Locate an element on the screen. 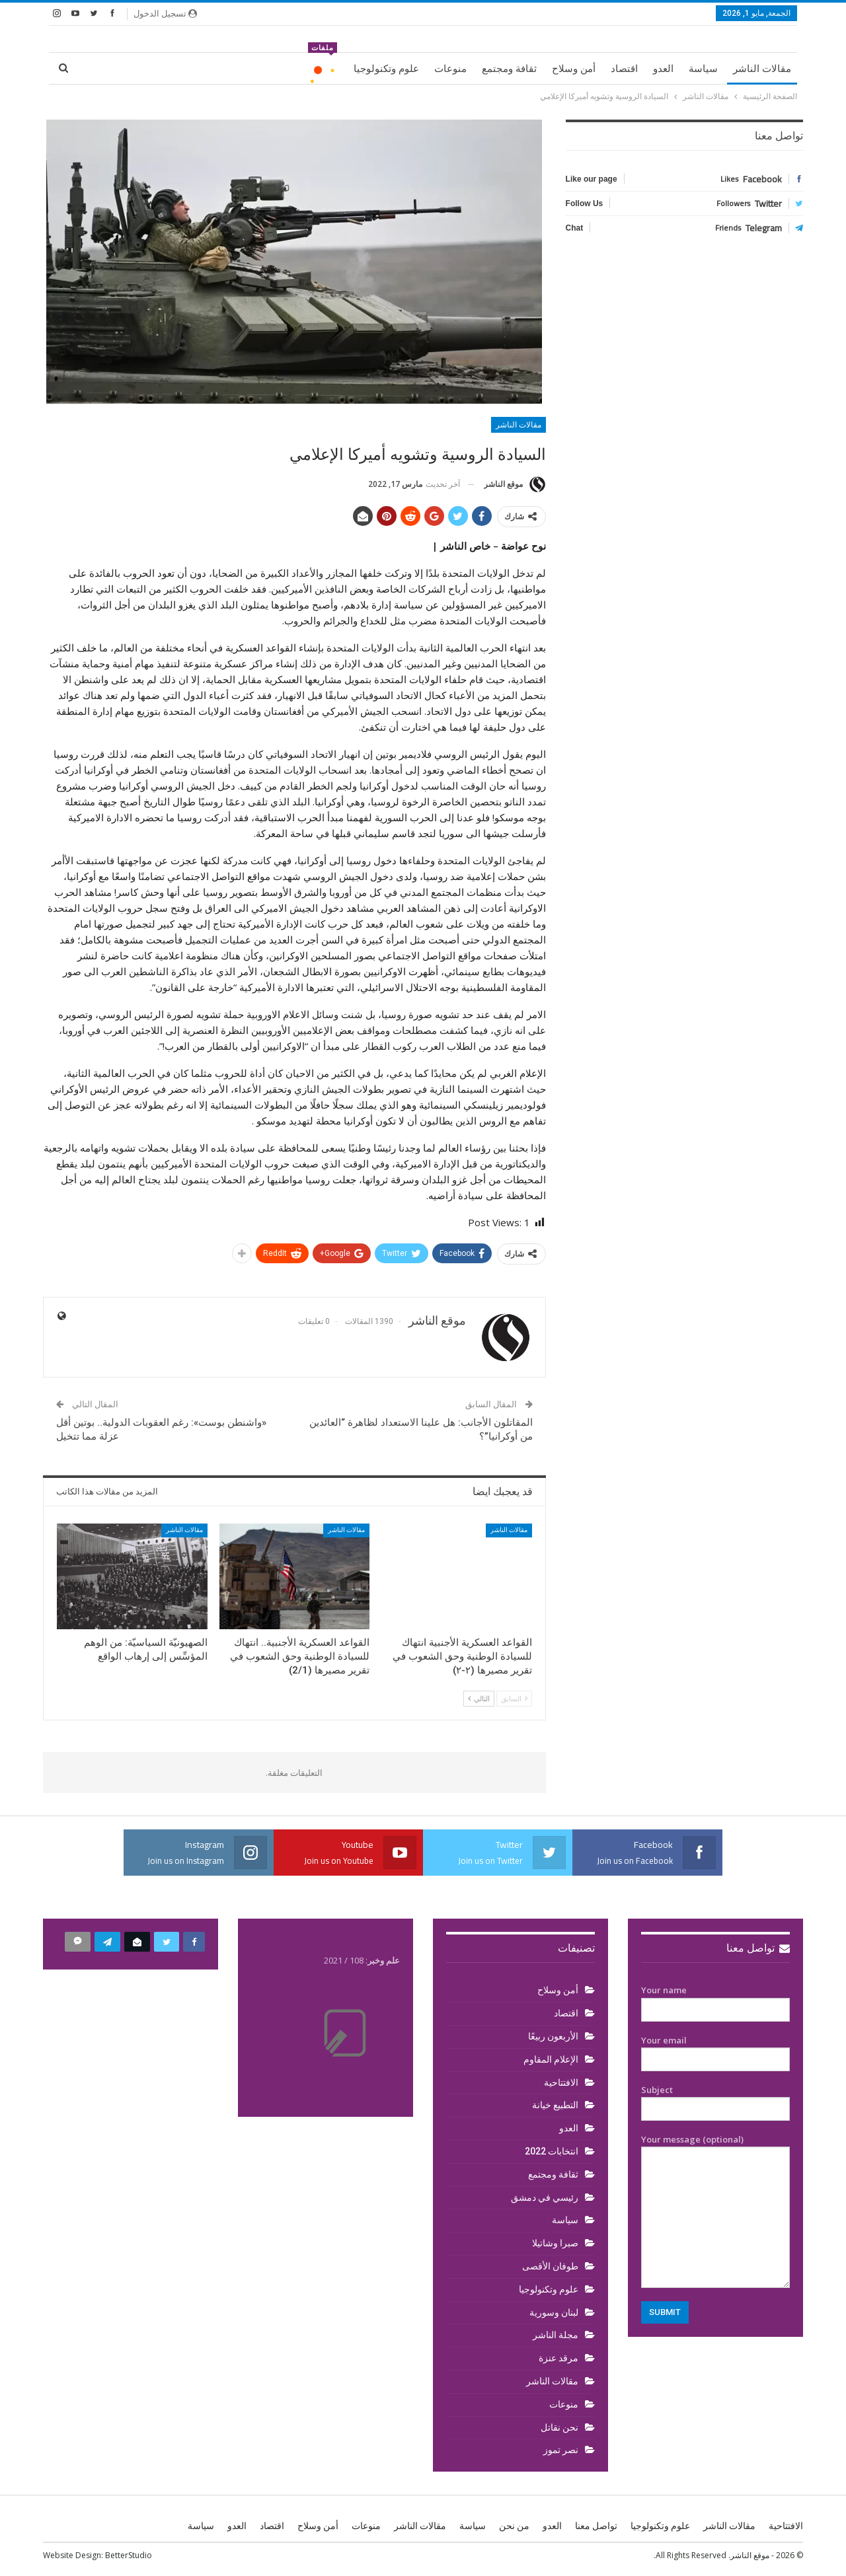 The width and height of the screenshot is (846, 2576). أمن وسلاح is located at coordinates (574, 69).